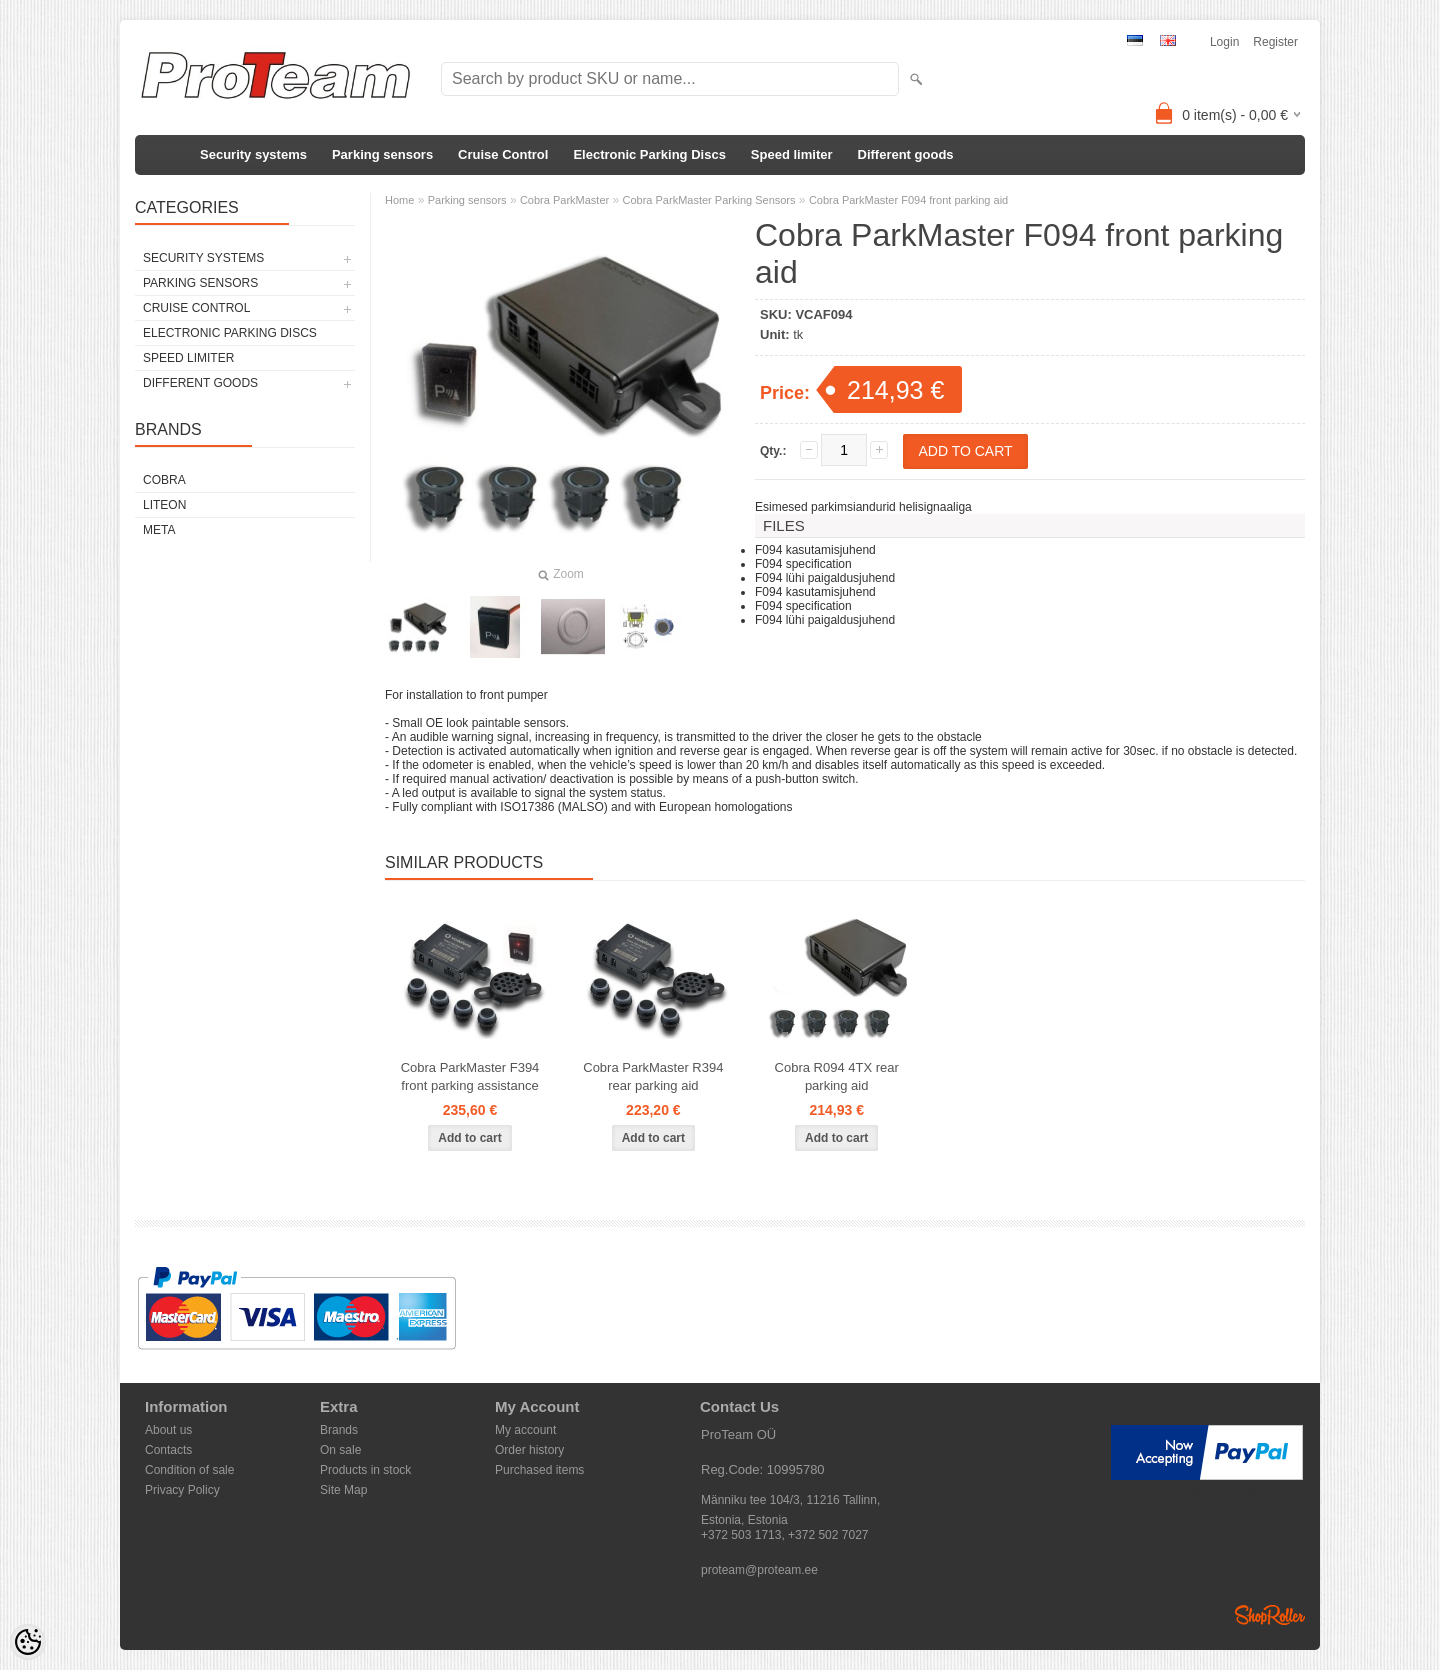  Describe the element at coordinates (28, 1642) in the screenshot. I see `[Cookie Preferences]` at that location.